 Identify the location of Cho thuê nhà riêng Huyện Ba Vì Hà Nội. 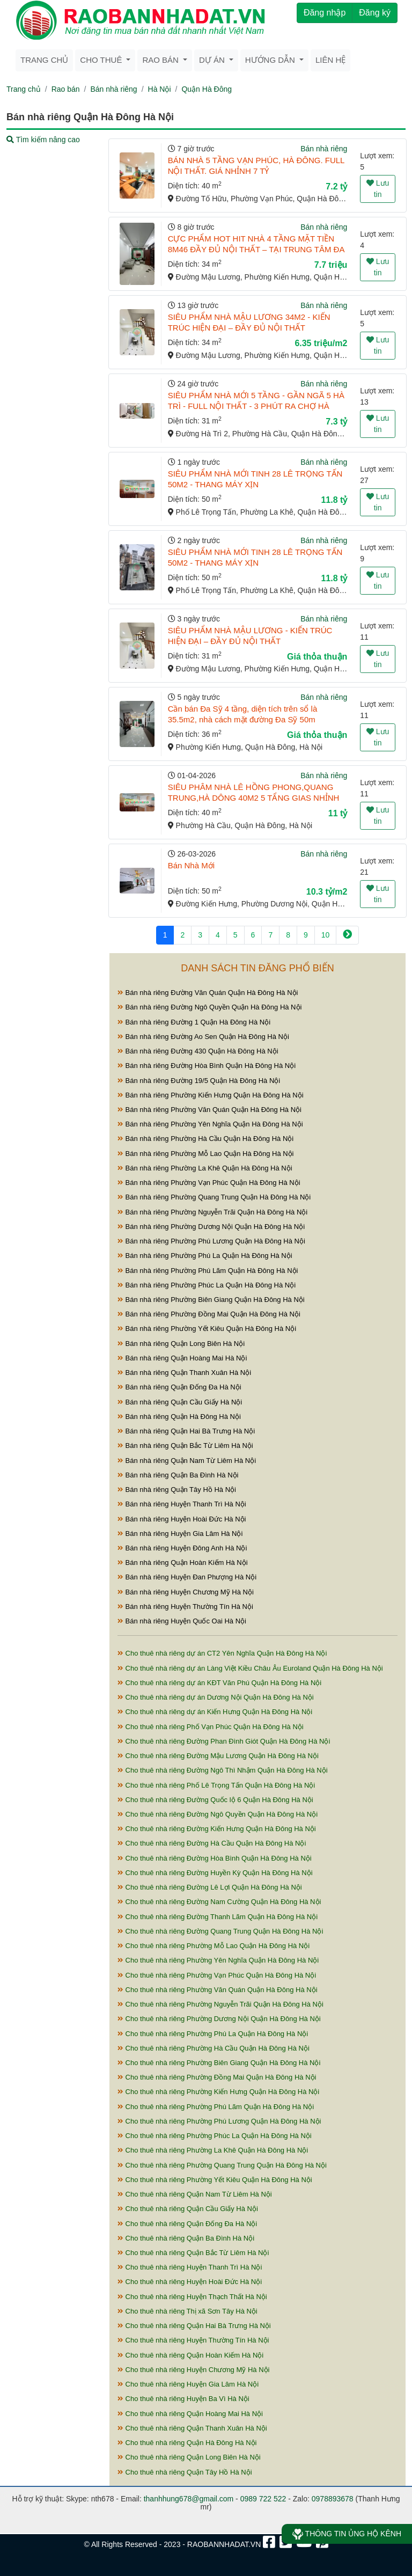
(183, 2399).